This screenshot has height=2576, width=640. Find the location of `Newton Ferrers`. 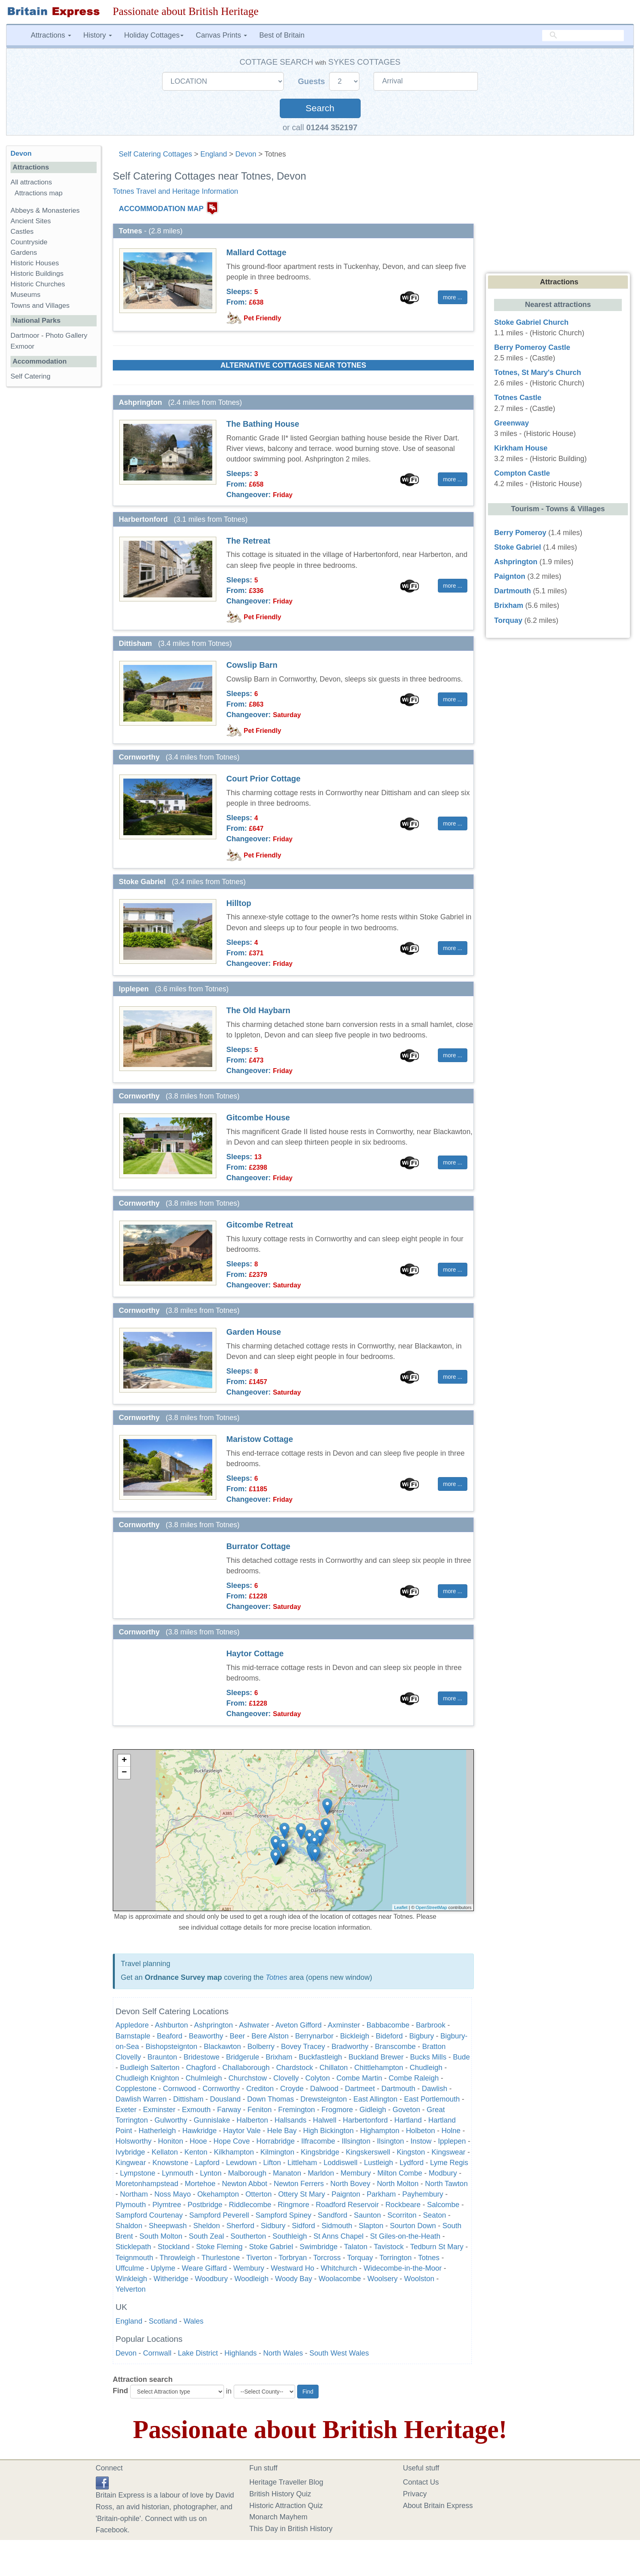

Newton Ferrers is located at coordinates (299, 2184).